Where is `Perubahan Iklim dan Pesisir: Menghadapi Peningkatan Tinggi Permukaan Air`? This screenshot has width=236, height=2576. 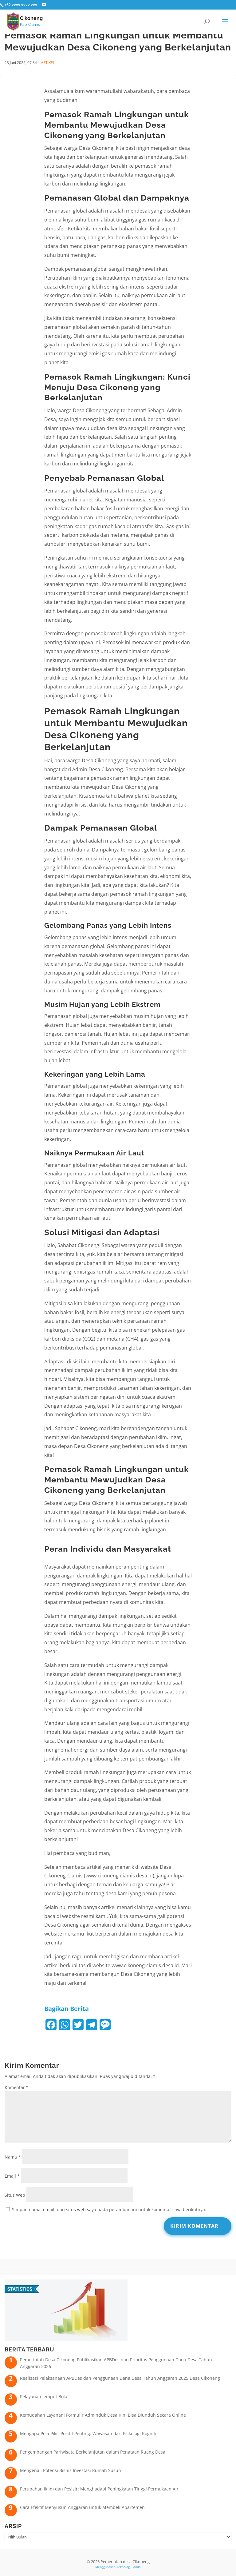 Perubahan Iklim dan Pesisir: Menghadapi Peningkatan Tinggi Permukaan Air is located at coordinates (99, 2489).